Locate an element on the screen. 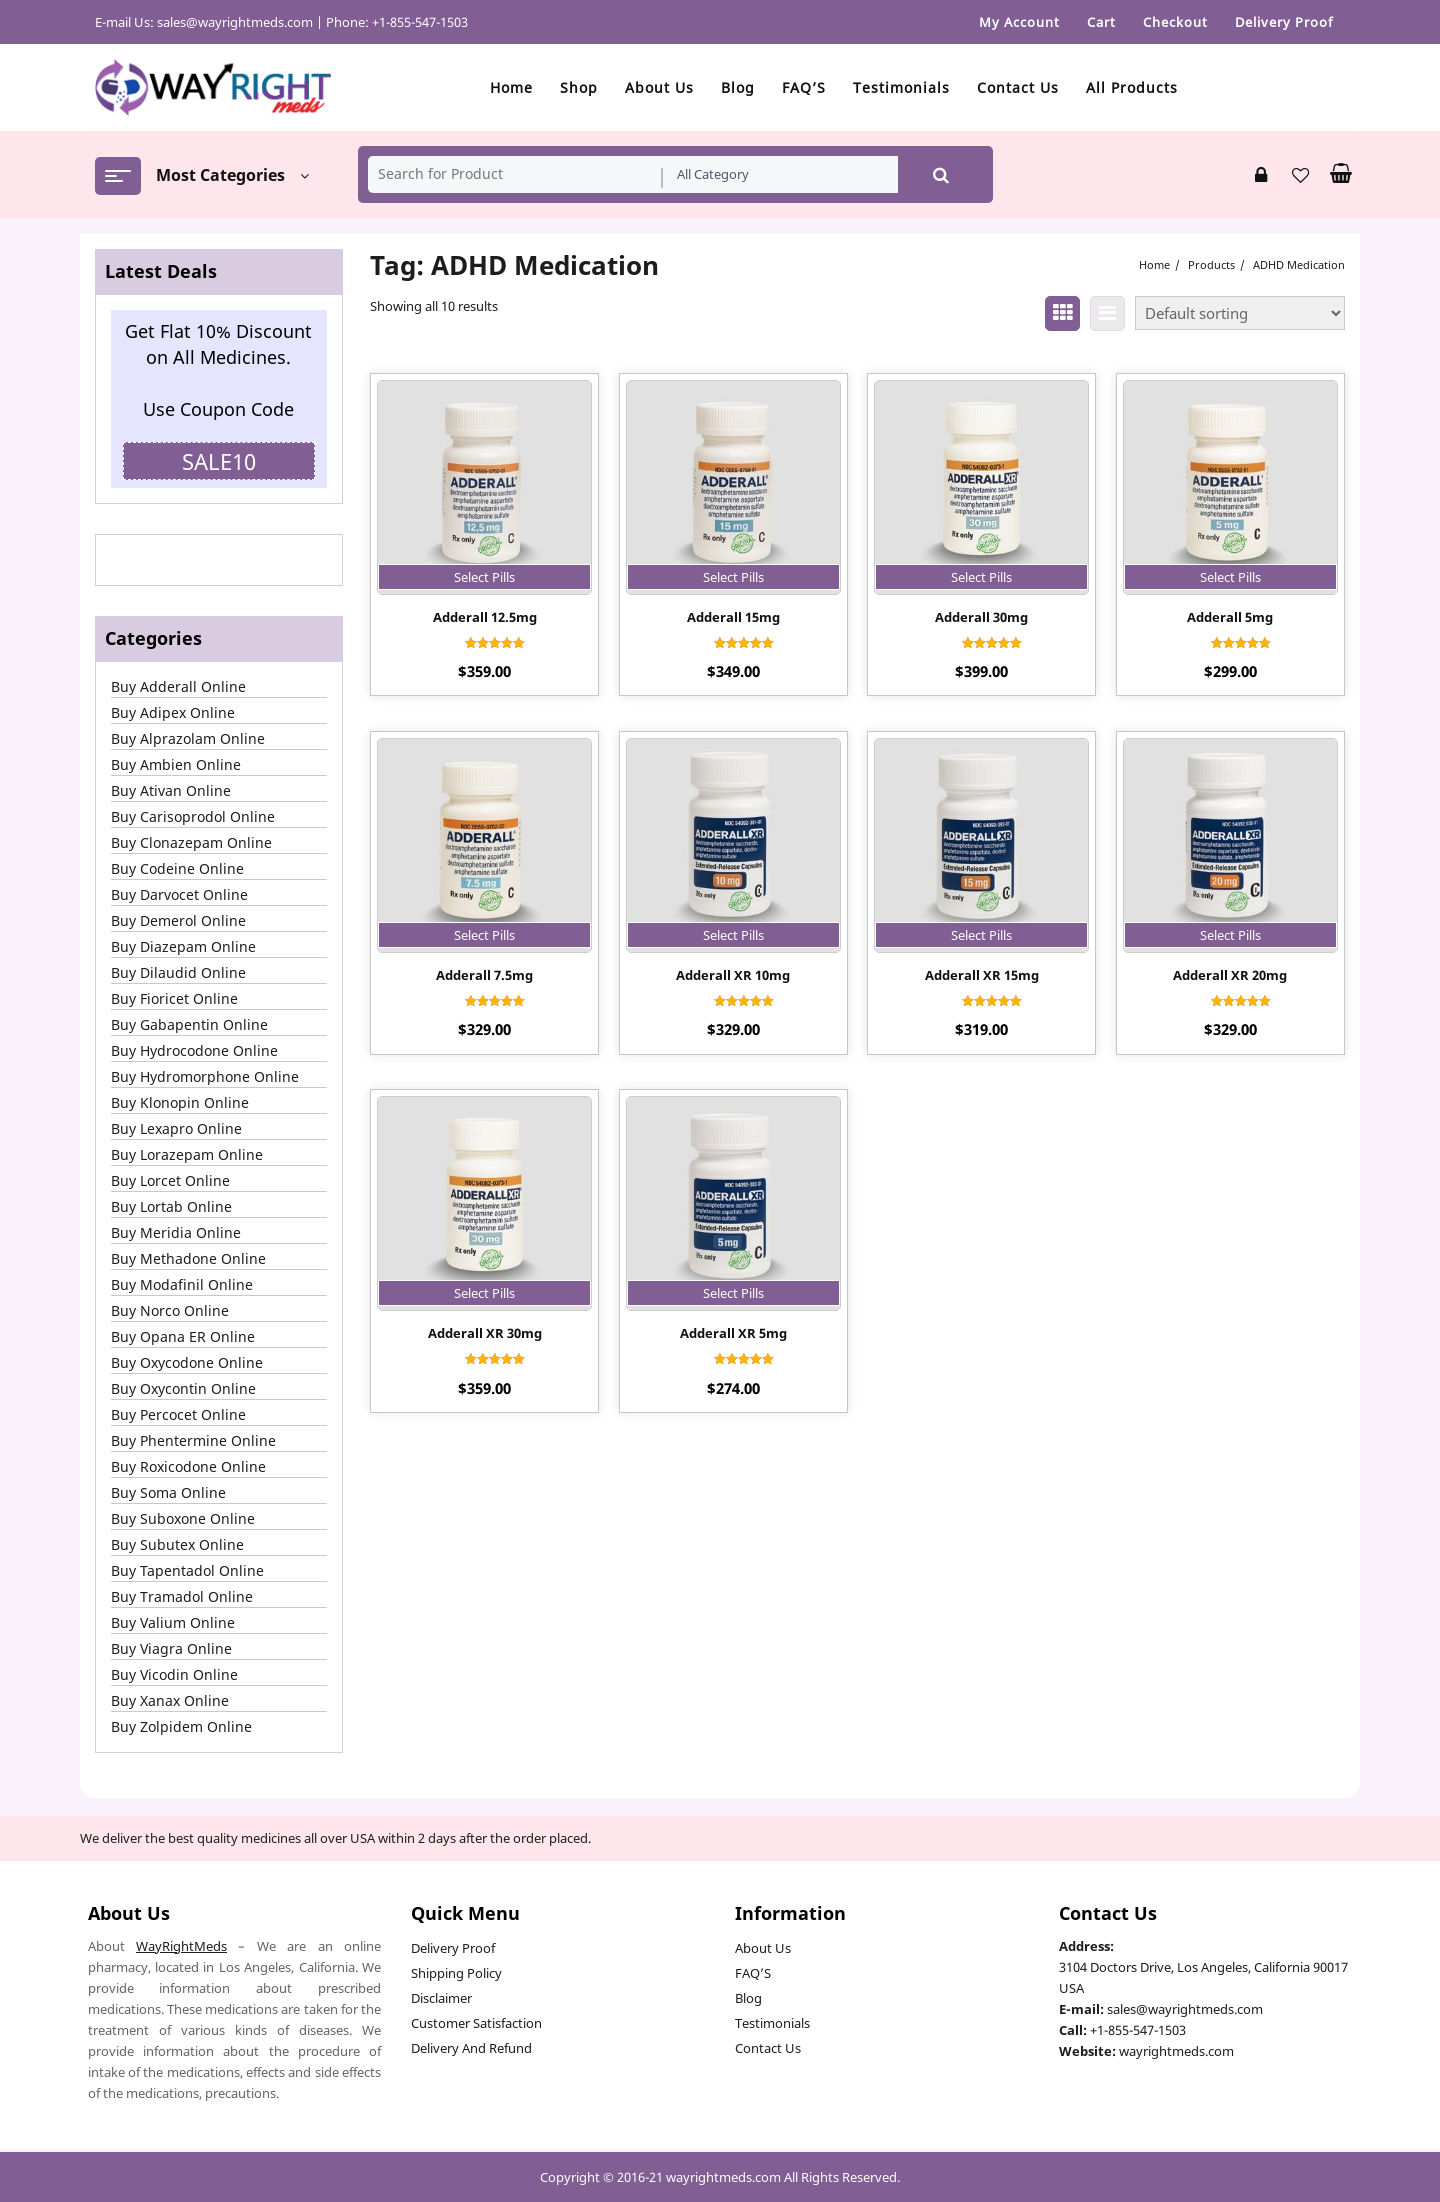 The image size is (1440, 2202). Buy Fioricet Online is located at coordinates (174, 998).